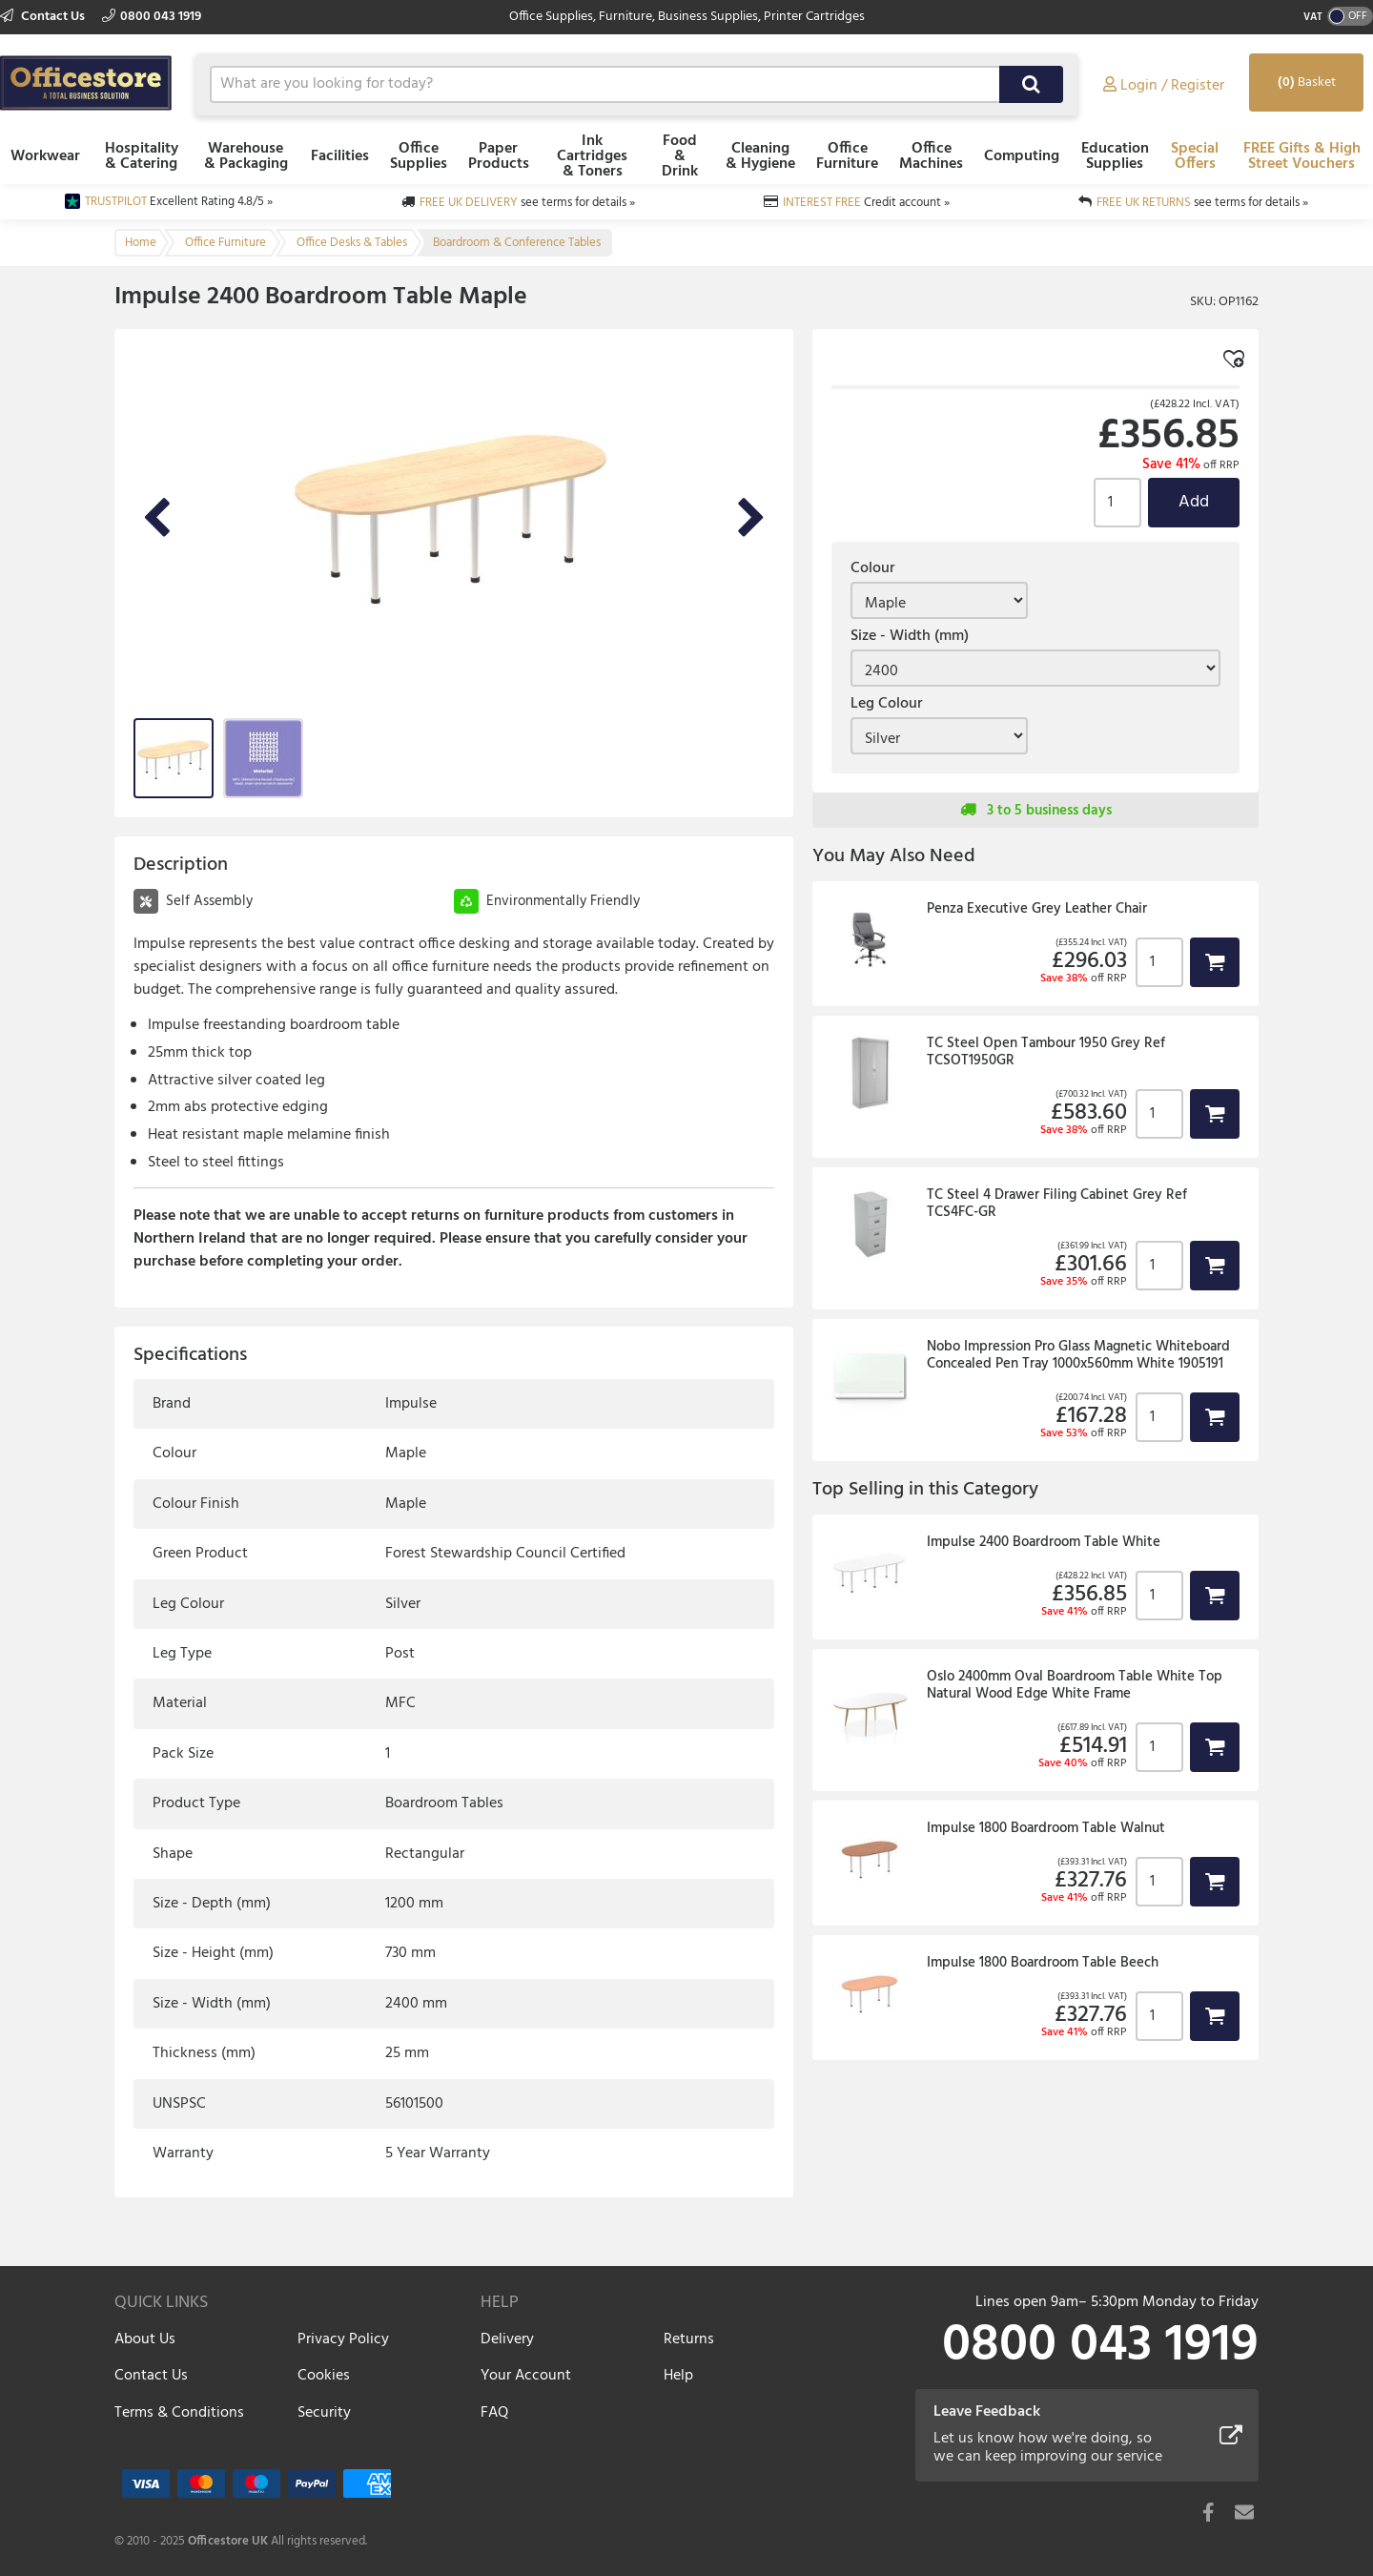 The width and height of the screenshot is (1373, 2576). I want to click on Special Offers, so click(1195, 156).